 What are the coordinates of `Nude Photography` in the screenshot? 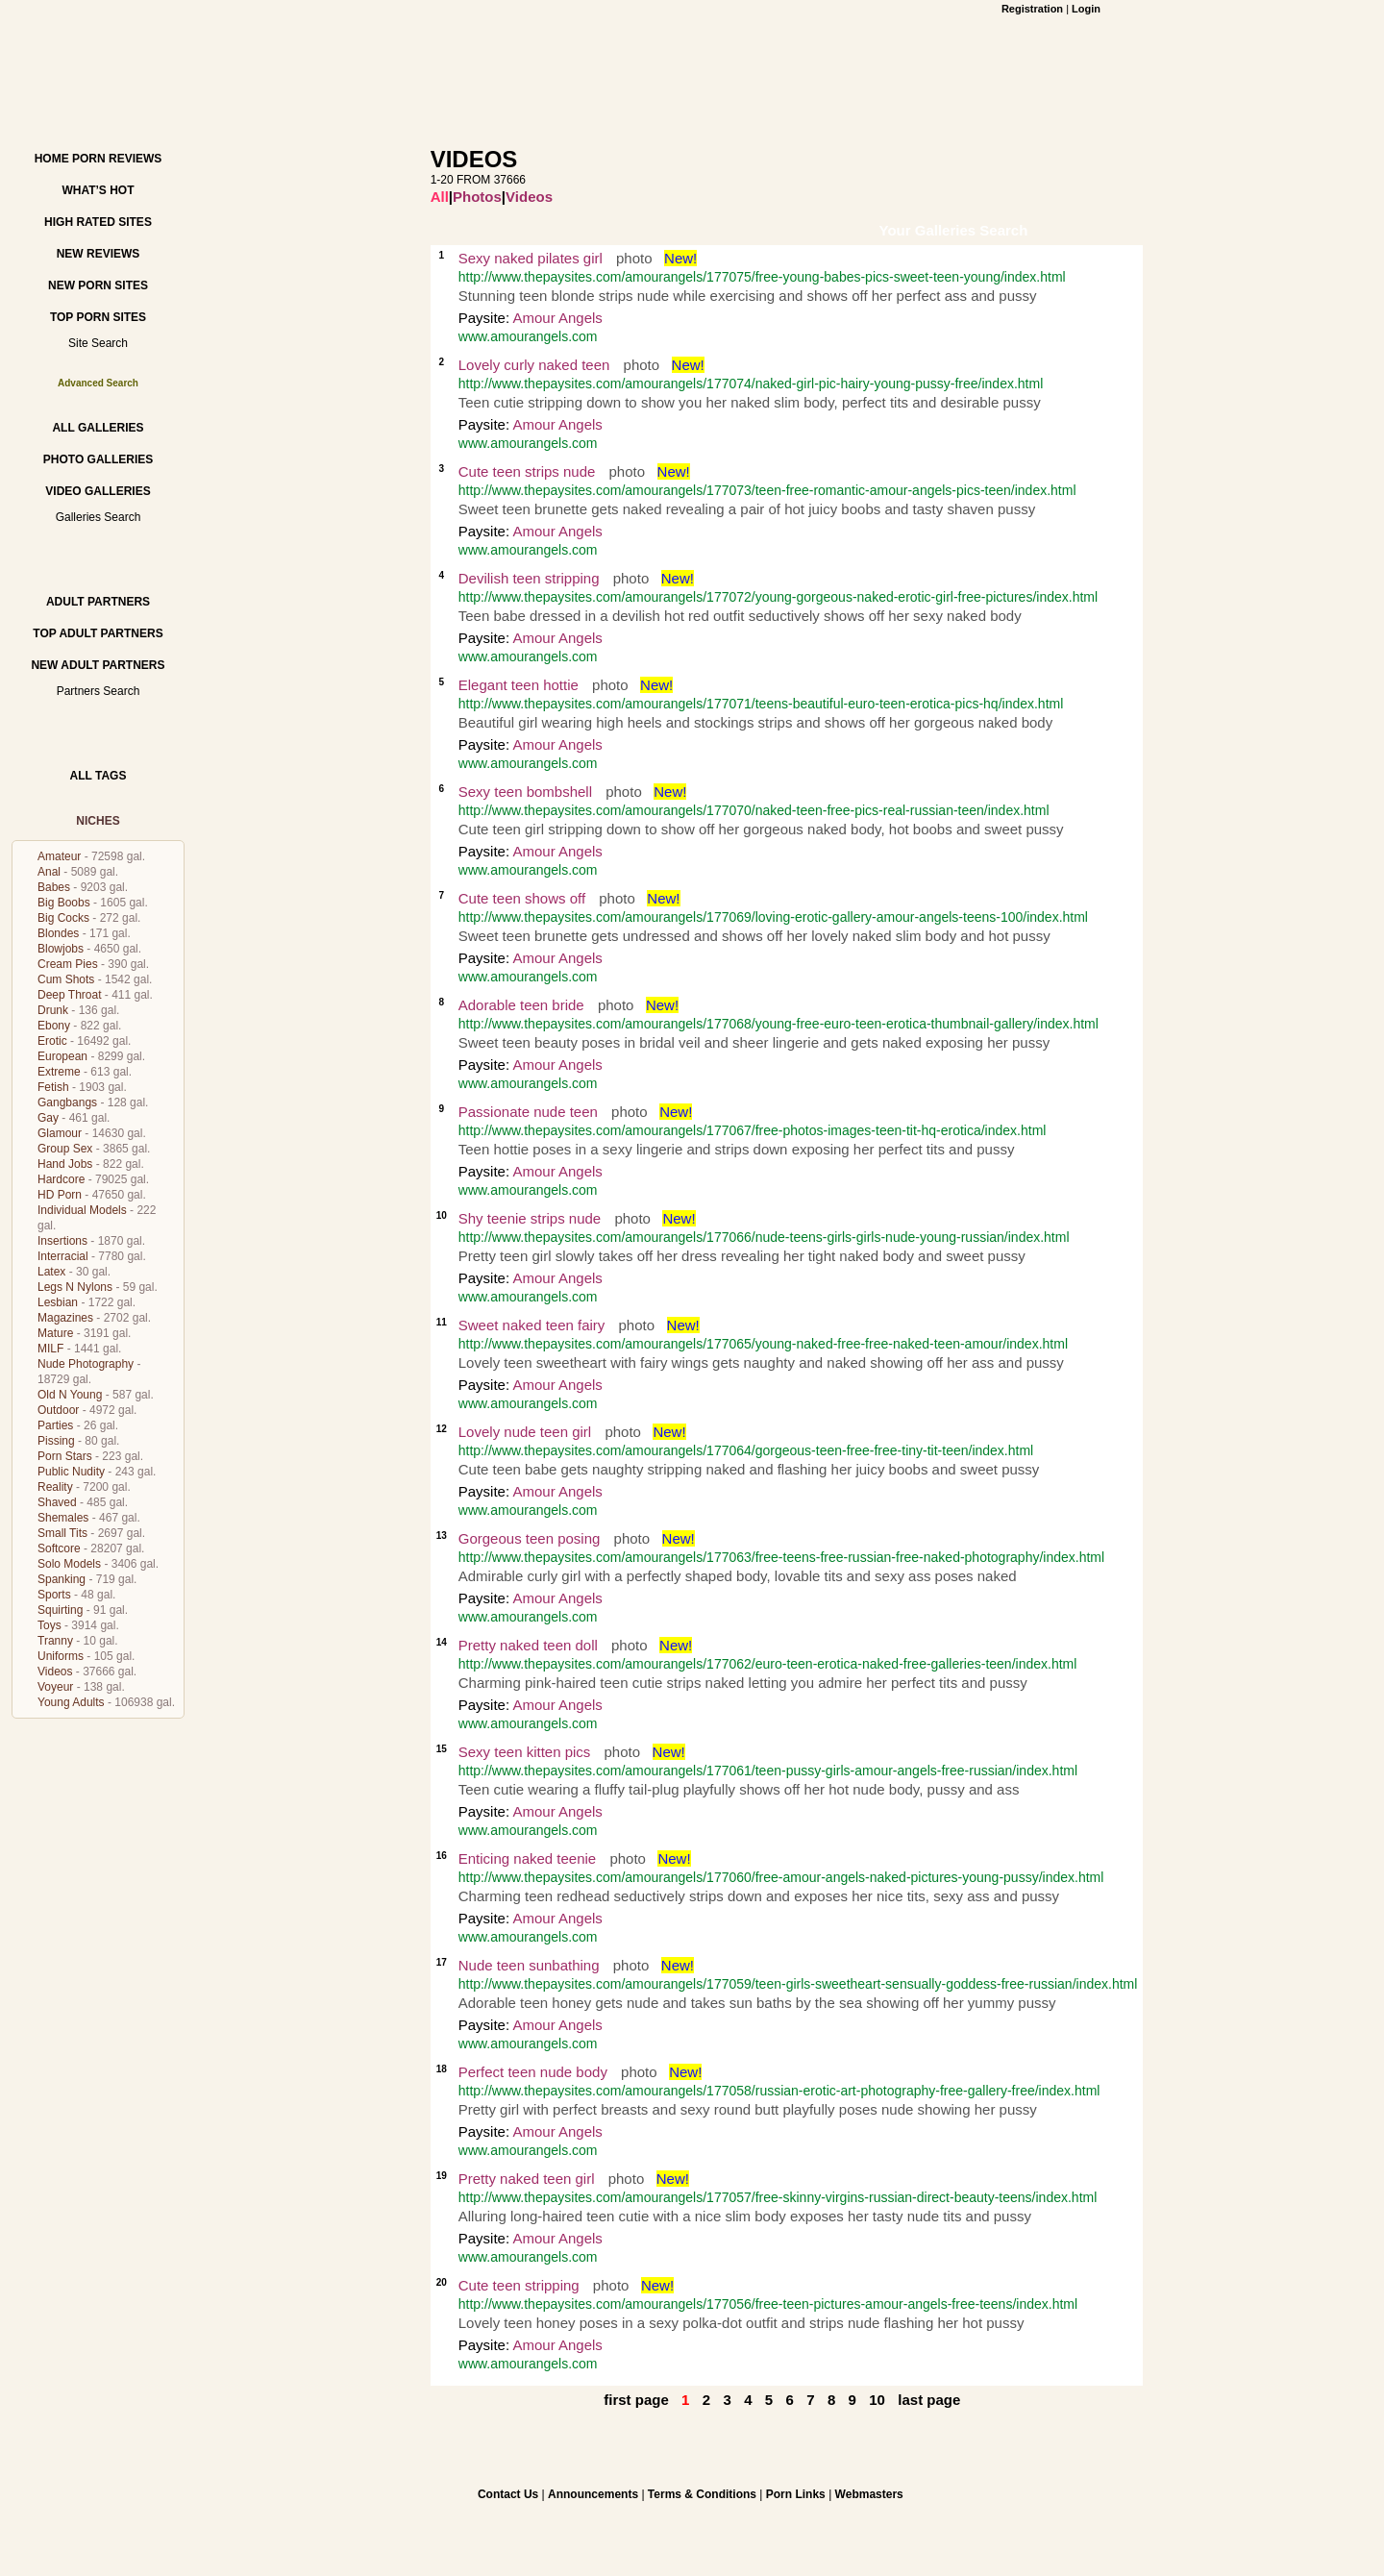 It's located at (85, 1364).